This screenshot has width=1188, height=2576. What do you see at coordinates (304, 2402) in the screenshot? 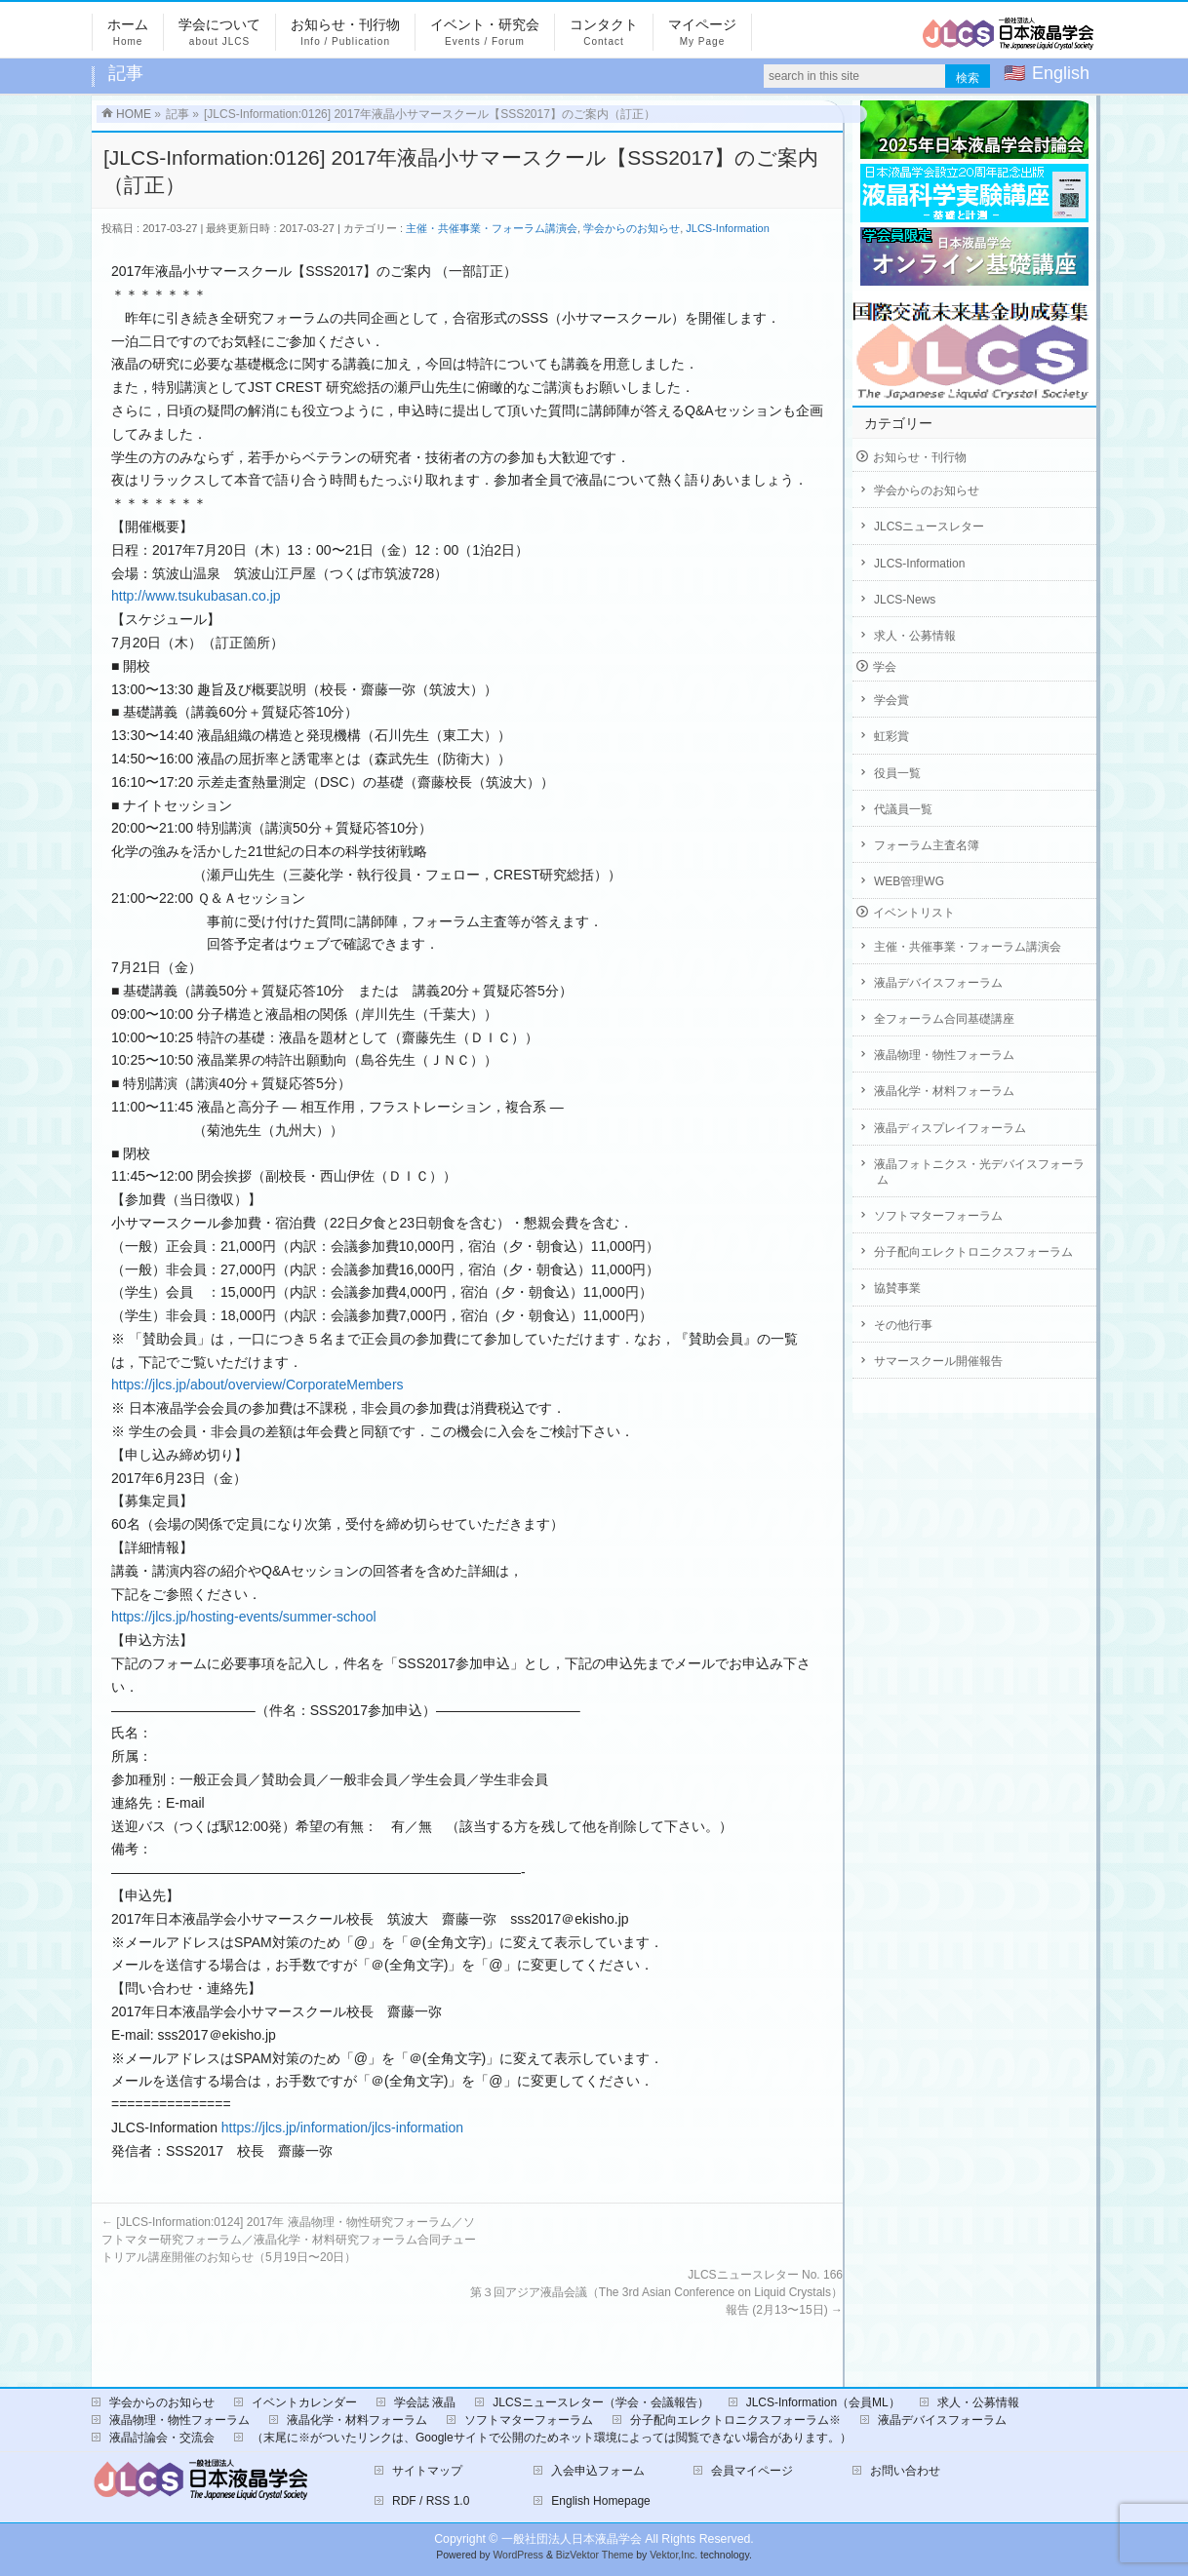
I see `イベントカレンダー` at bounding box center [304, 2402].